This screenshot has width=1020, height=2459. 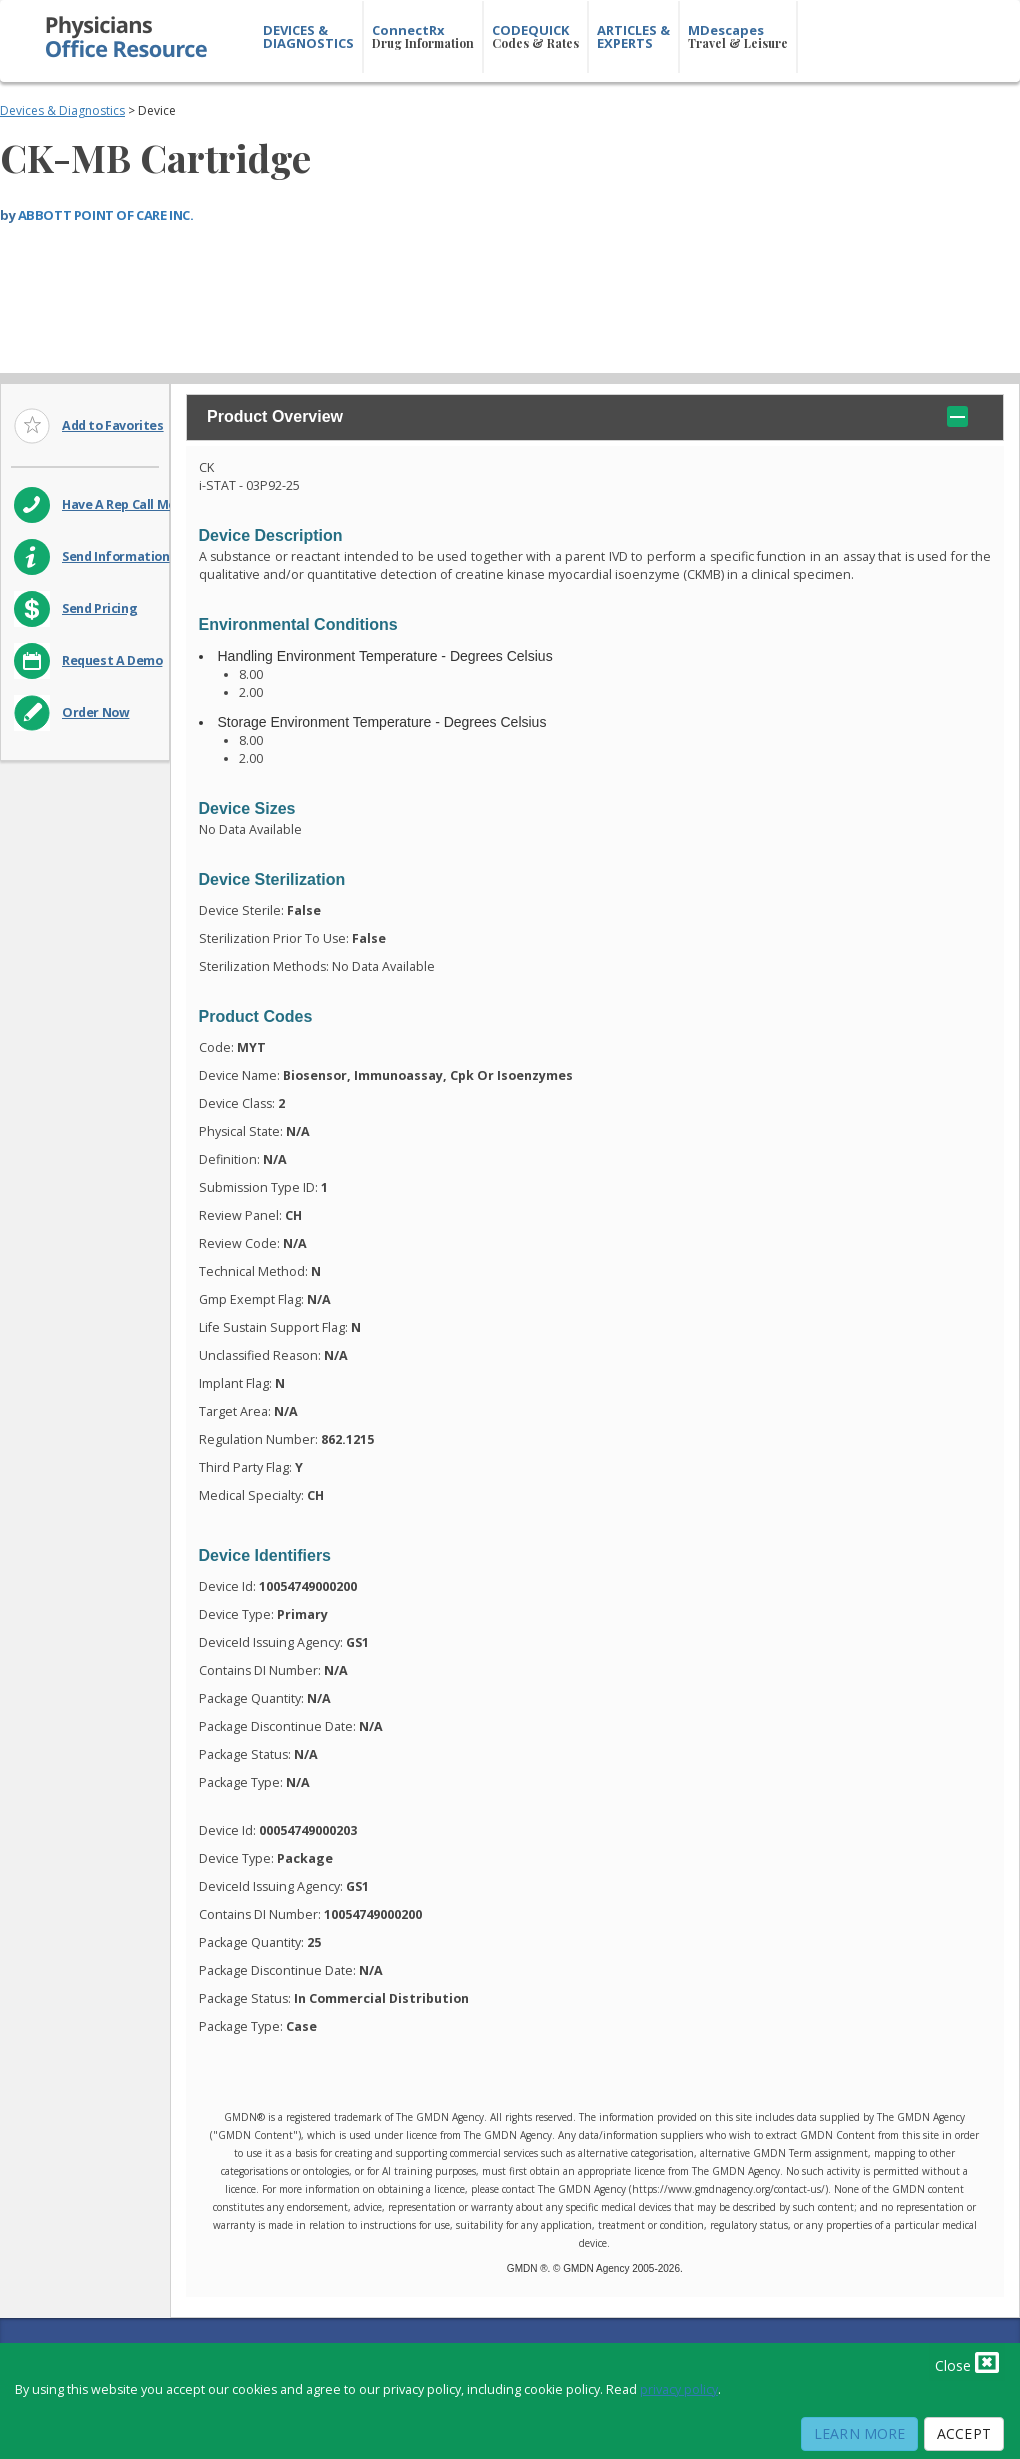 What do you see at coordinates (62, 110) in the screenshot?
I see `Devices & Diagnostics` at bounding box center [62, 110].